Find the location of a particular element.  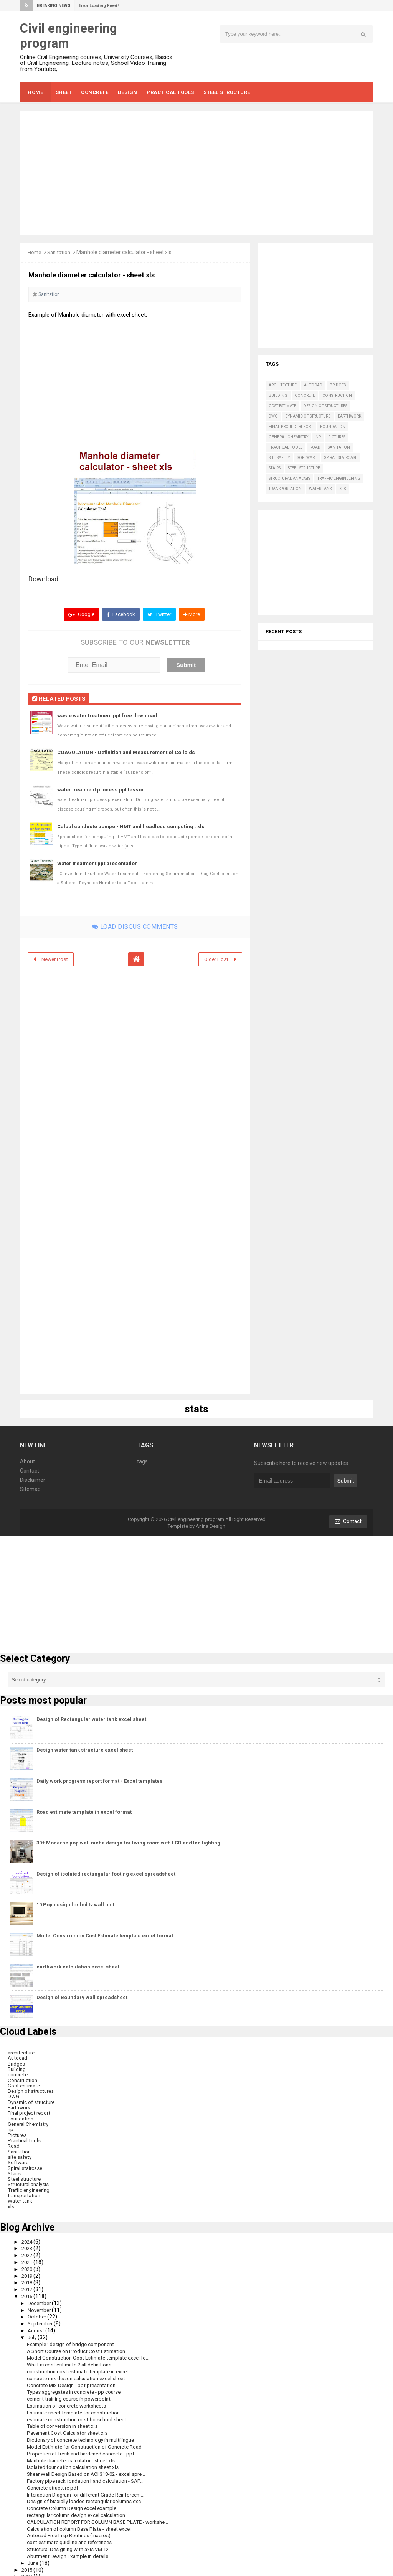

Design of Rectangular water tank excel sheet is located at coordinates (91, 1719).